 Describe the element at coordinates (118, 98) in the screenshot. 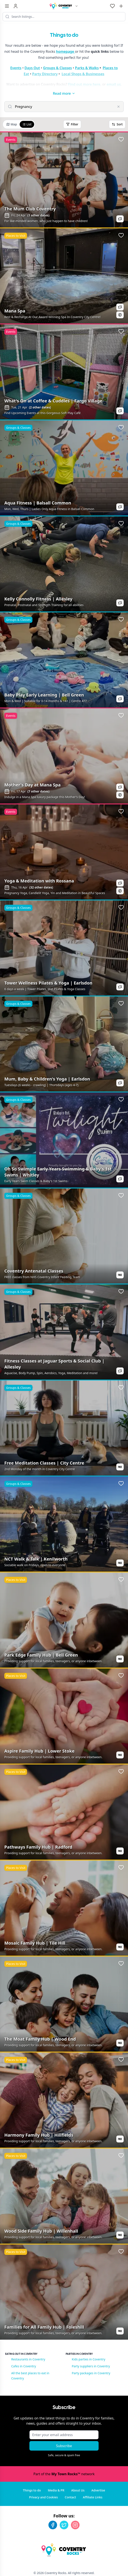

I see `[Clear search]` at that location.